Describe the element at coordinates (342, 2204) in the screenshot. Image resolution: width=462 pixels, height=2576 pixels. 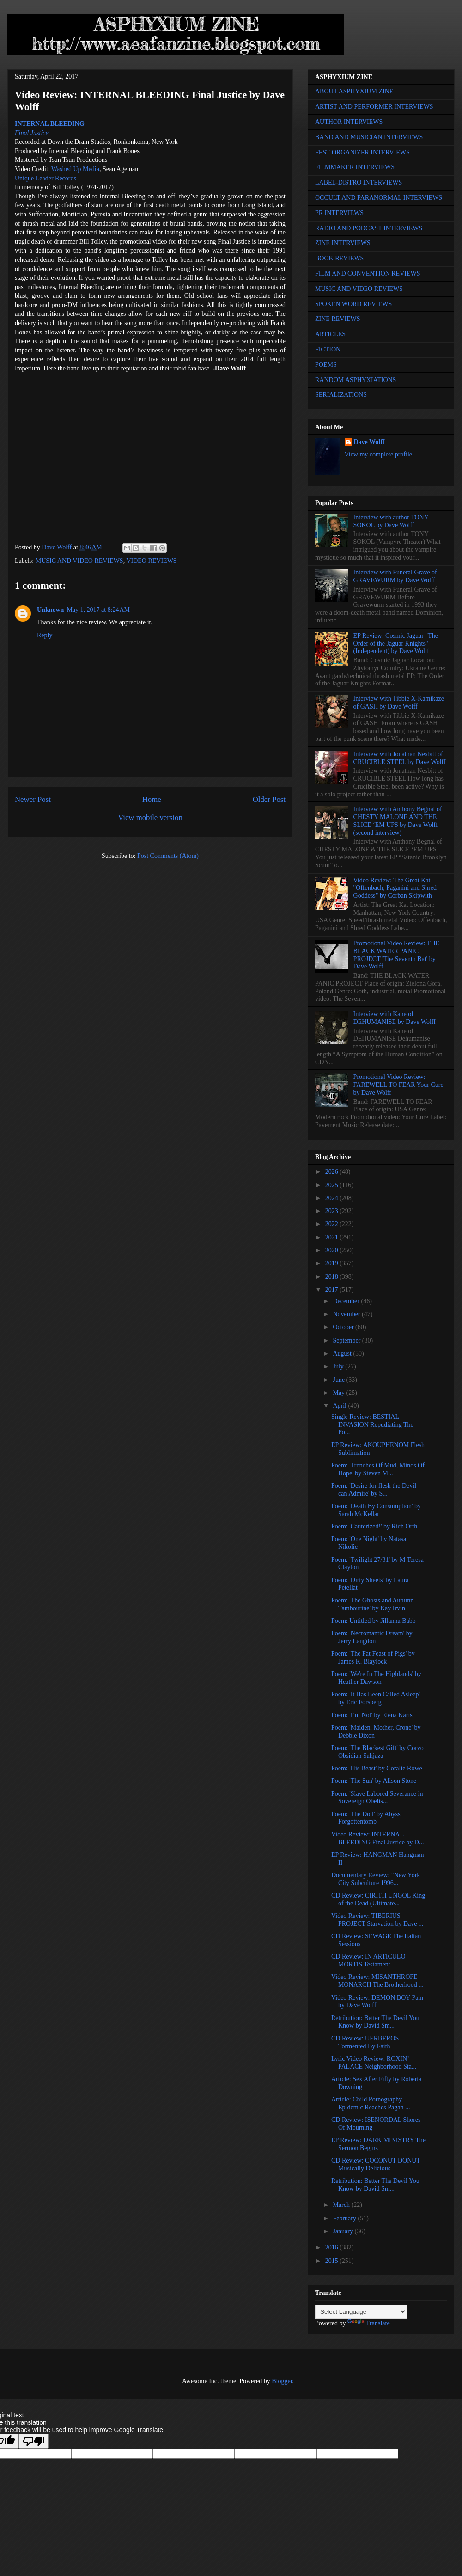
I see `March` at that location.